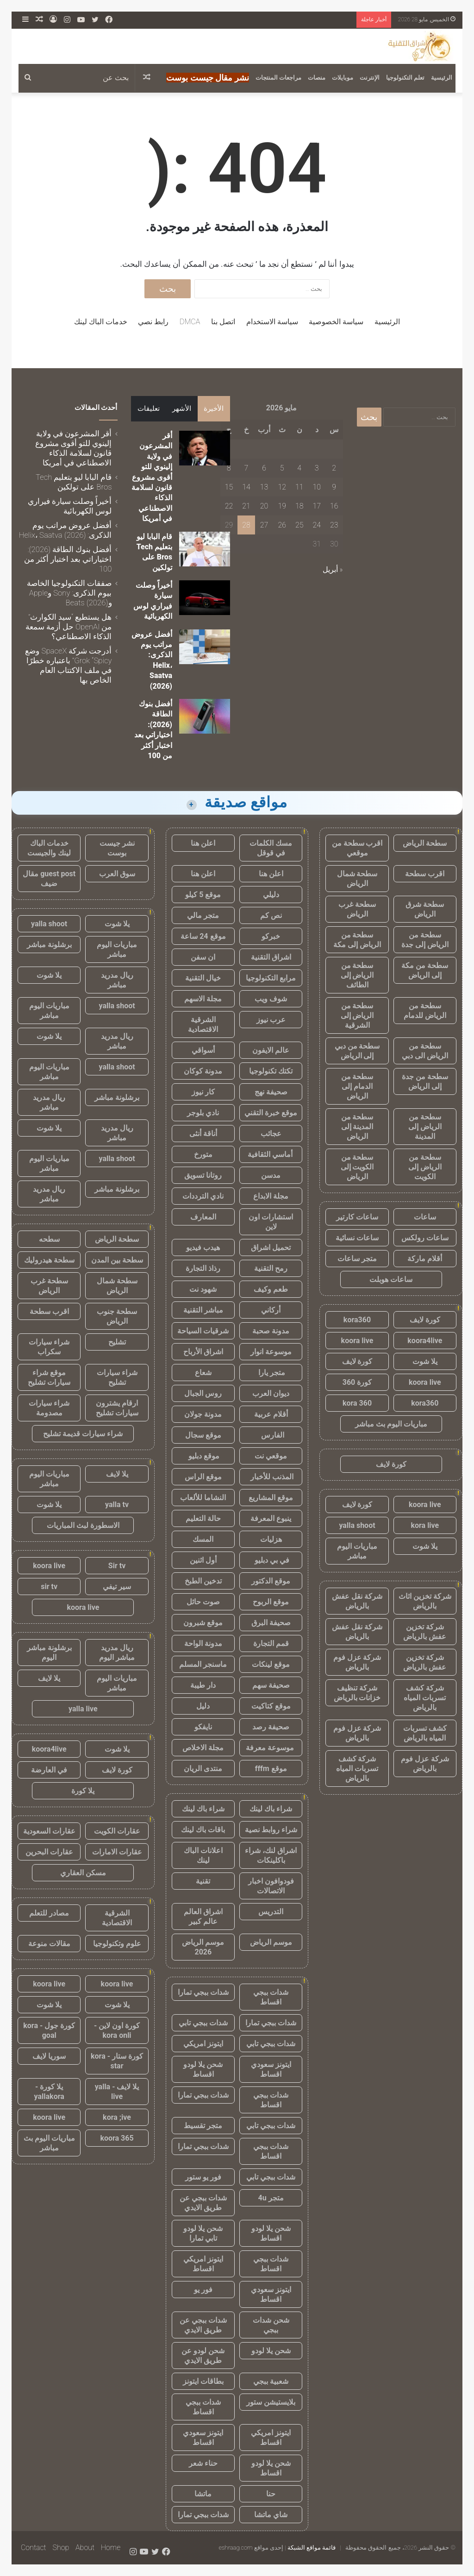 This screenshot has width=474, height=2576. Describe the element at coordinates (83, 1708) in the screenshot. I see `yalla live` at that location.